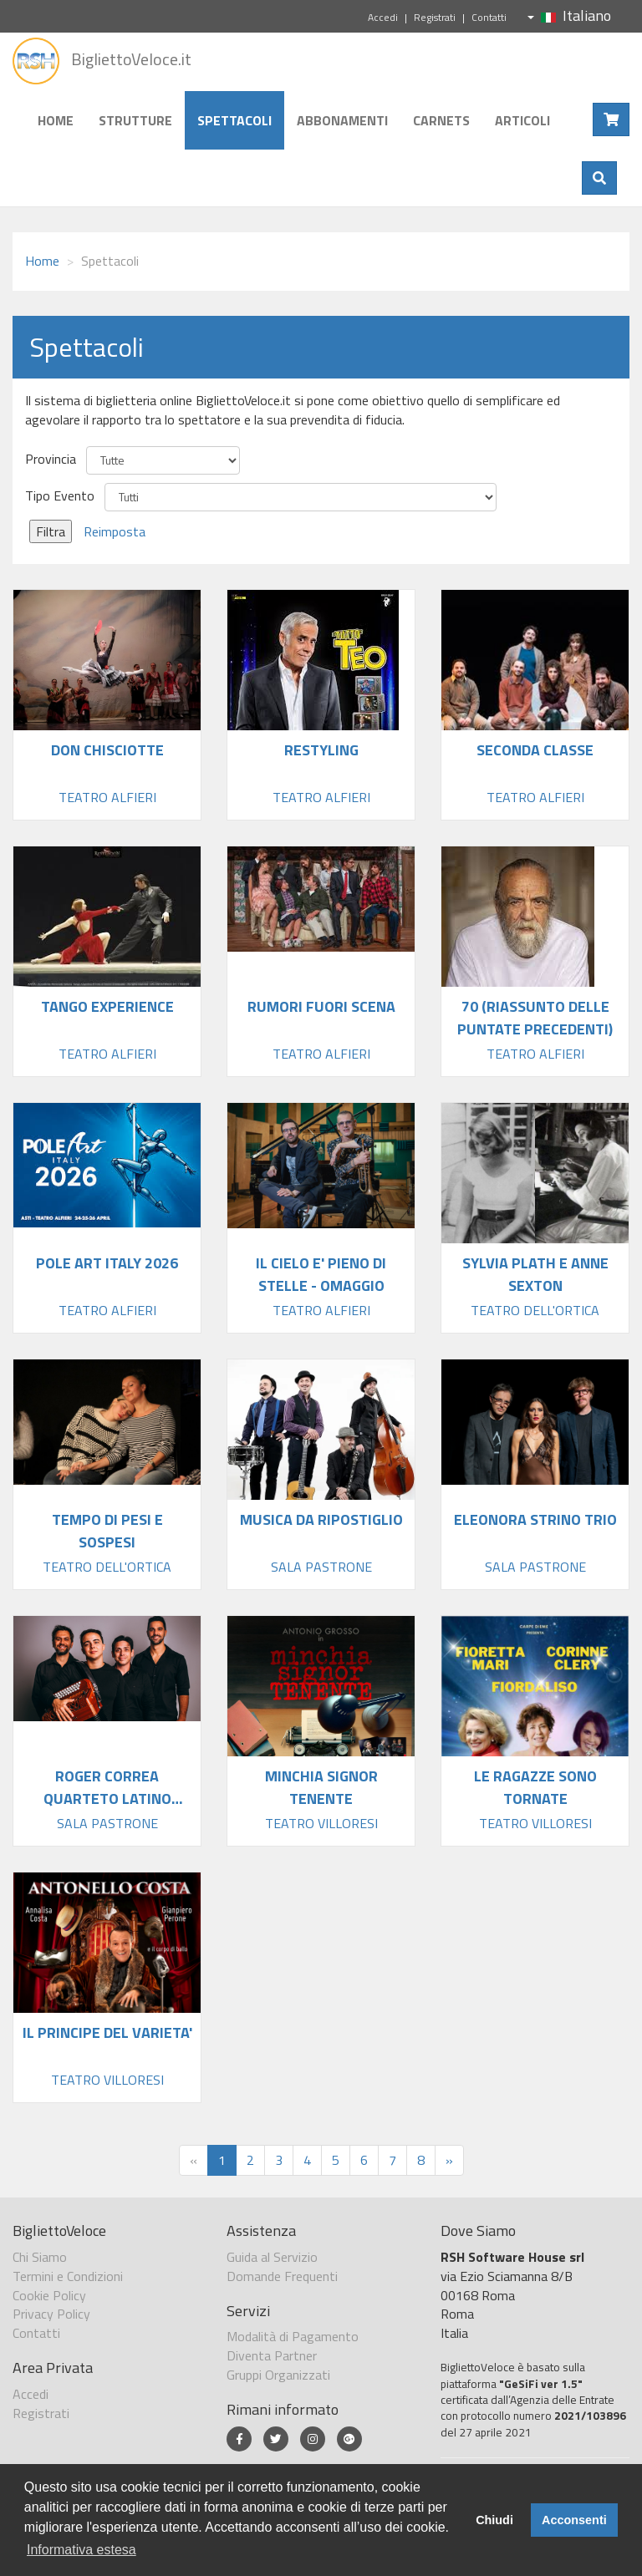  I want to click on Home, so click(56, 120).